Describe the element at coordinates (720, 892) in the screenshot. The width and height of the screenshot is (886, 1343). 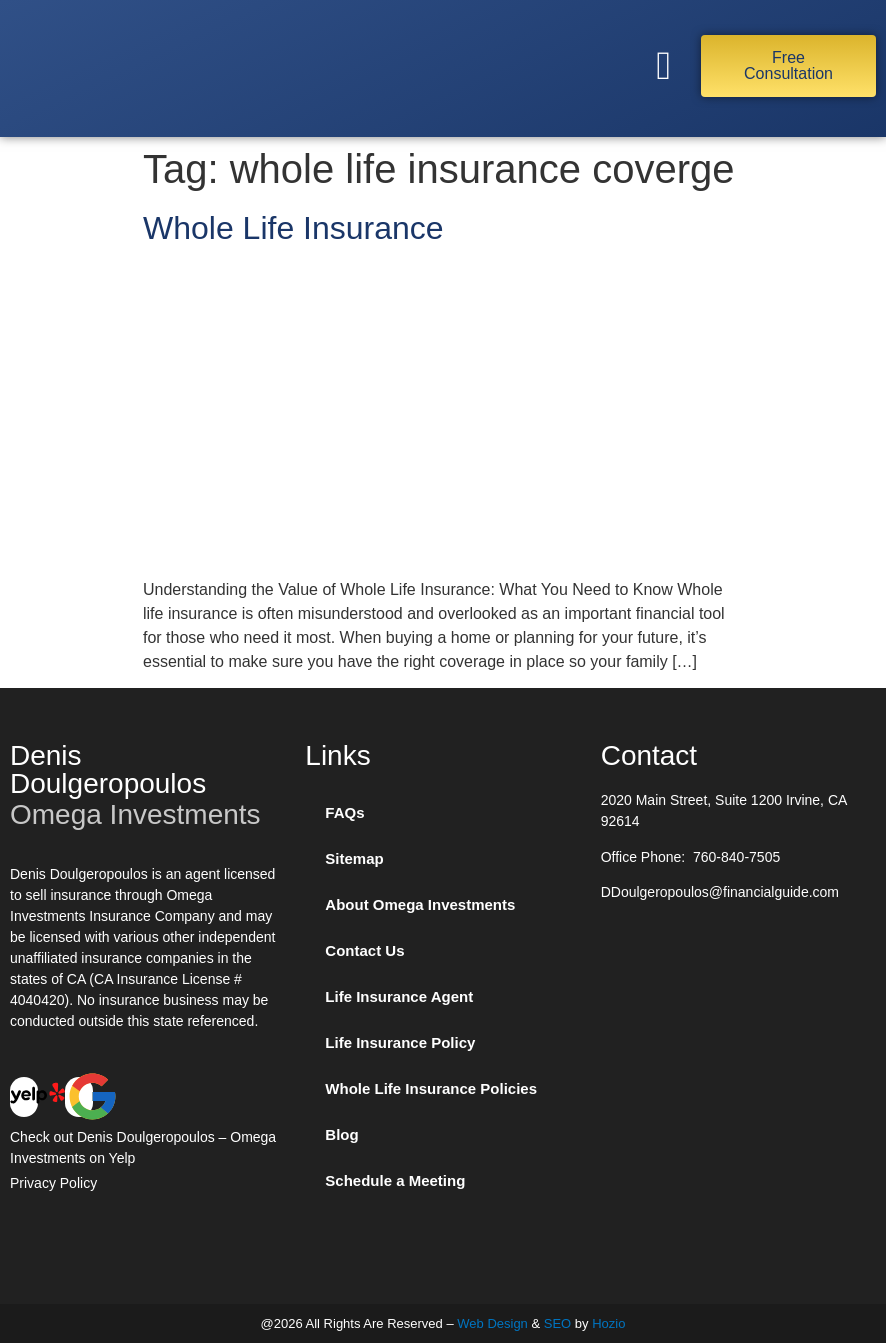
I see `DDoulgeropoulos@financialguide.com` at that location.